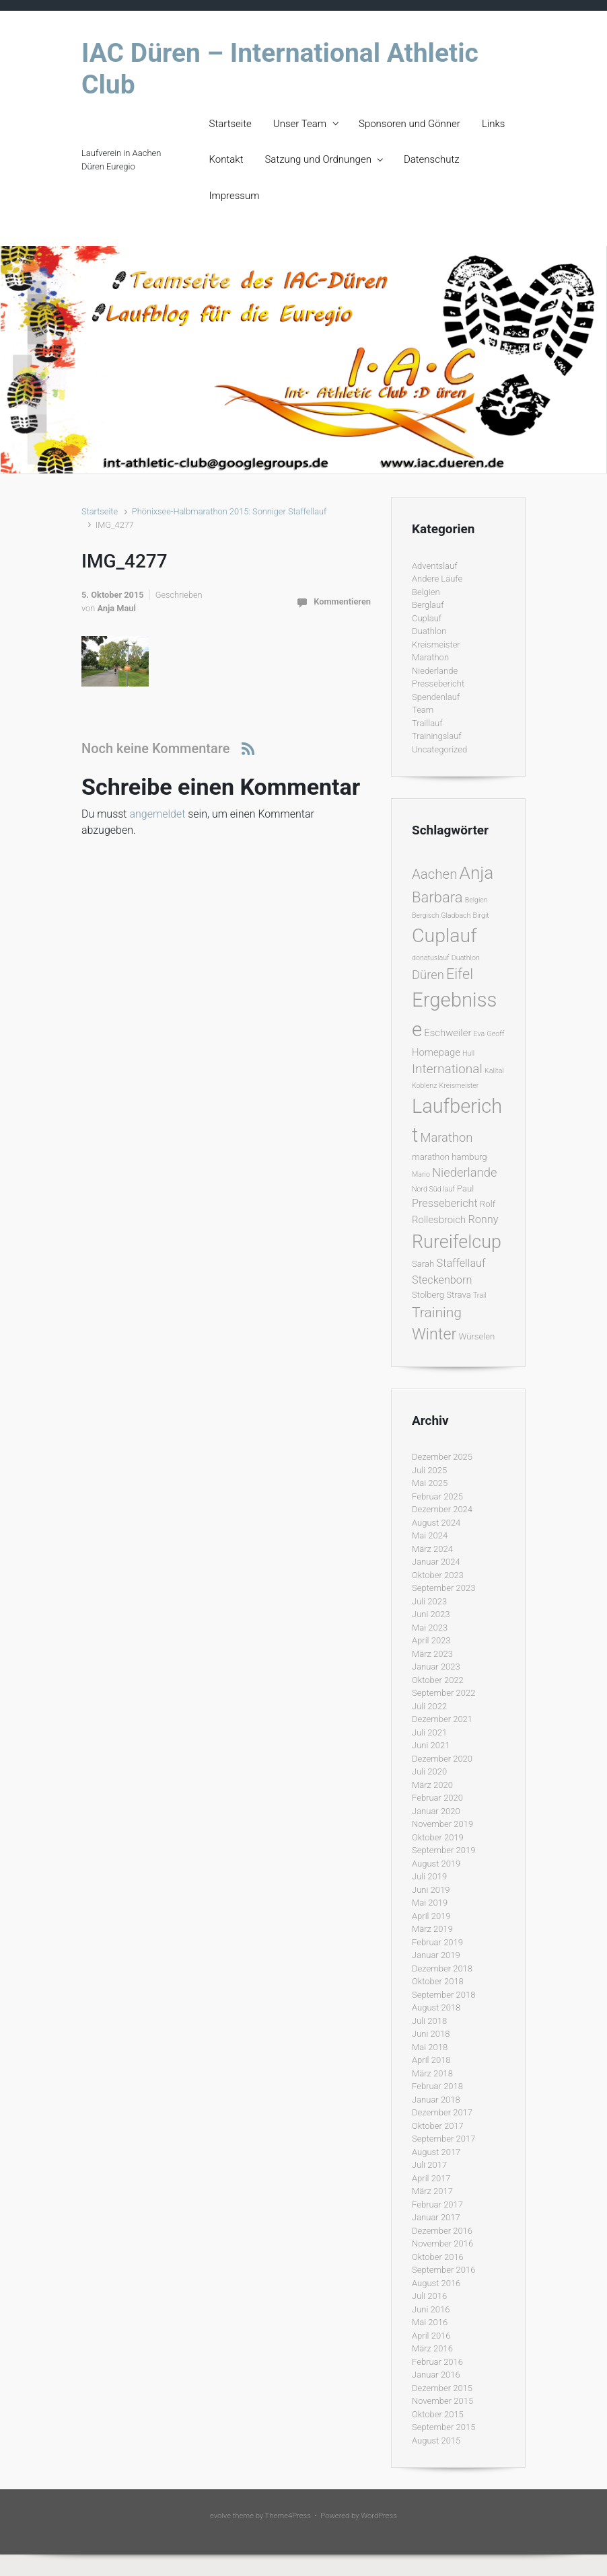  Describe the element at coordinates (436, 1052) in the screenshot. I see `Homepage [Homepage (3 Einträge)]` at that location.